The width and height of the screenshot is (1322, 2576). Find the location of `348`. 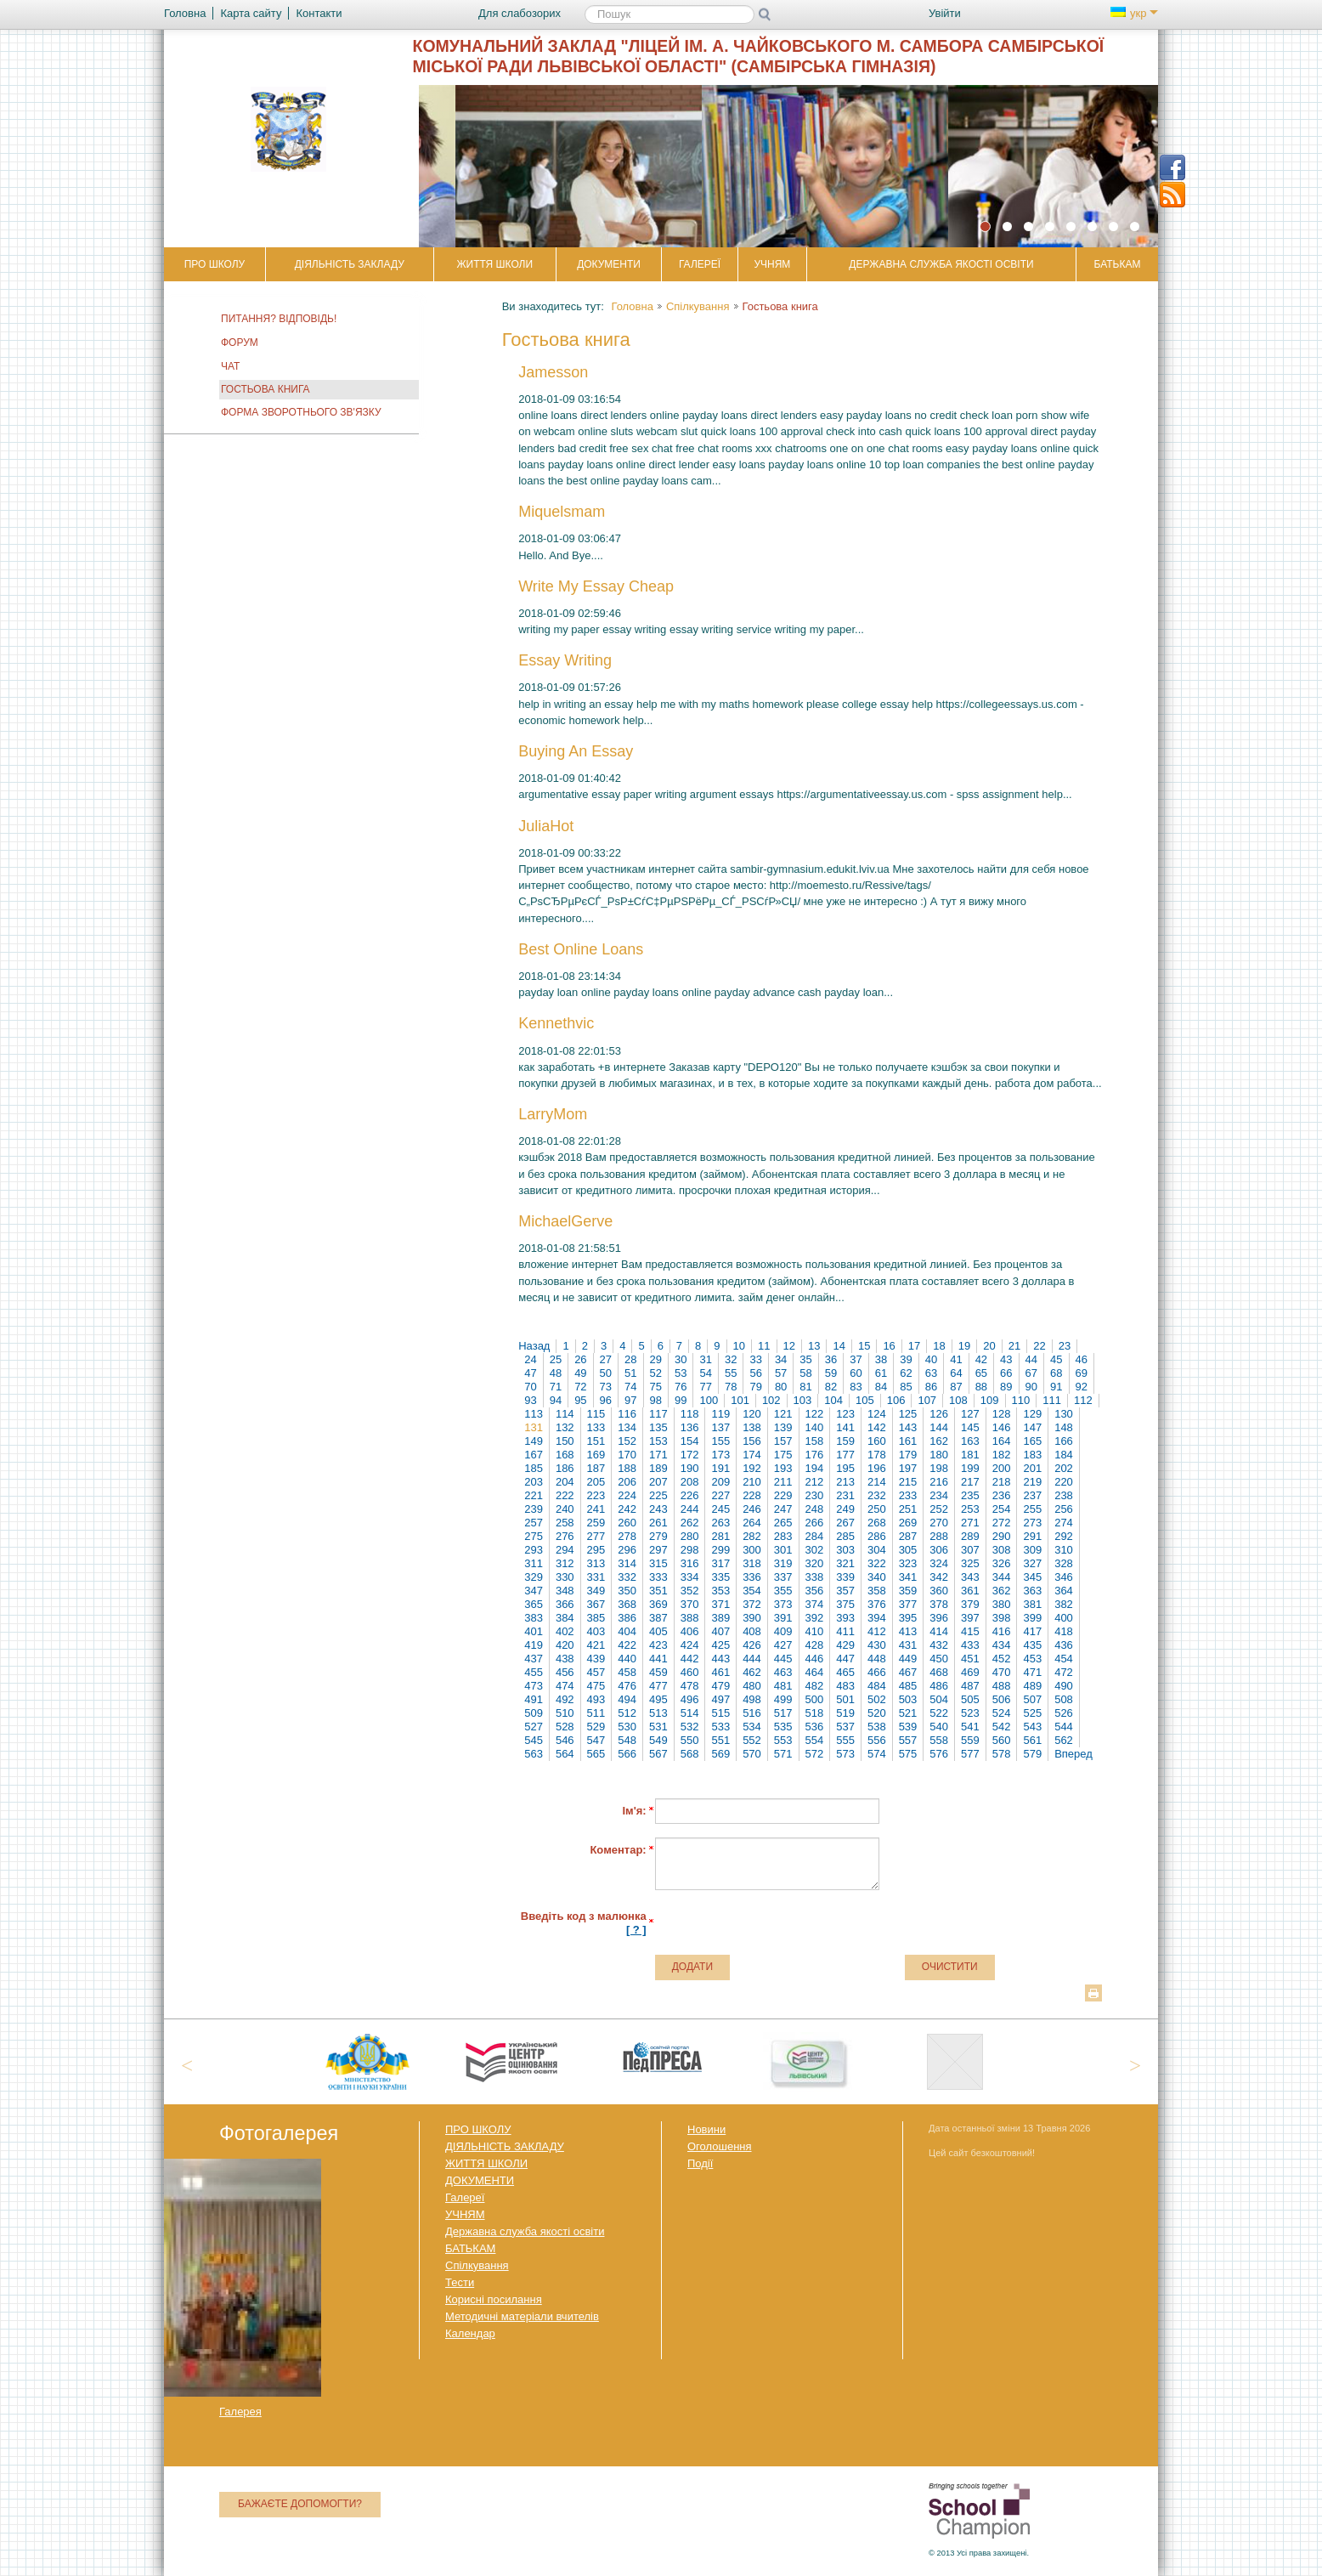

348 is located at coordinates (565, 1590).